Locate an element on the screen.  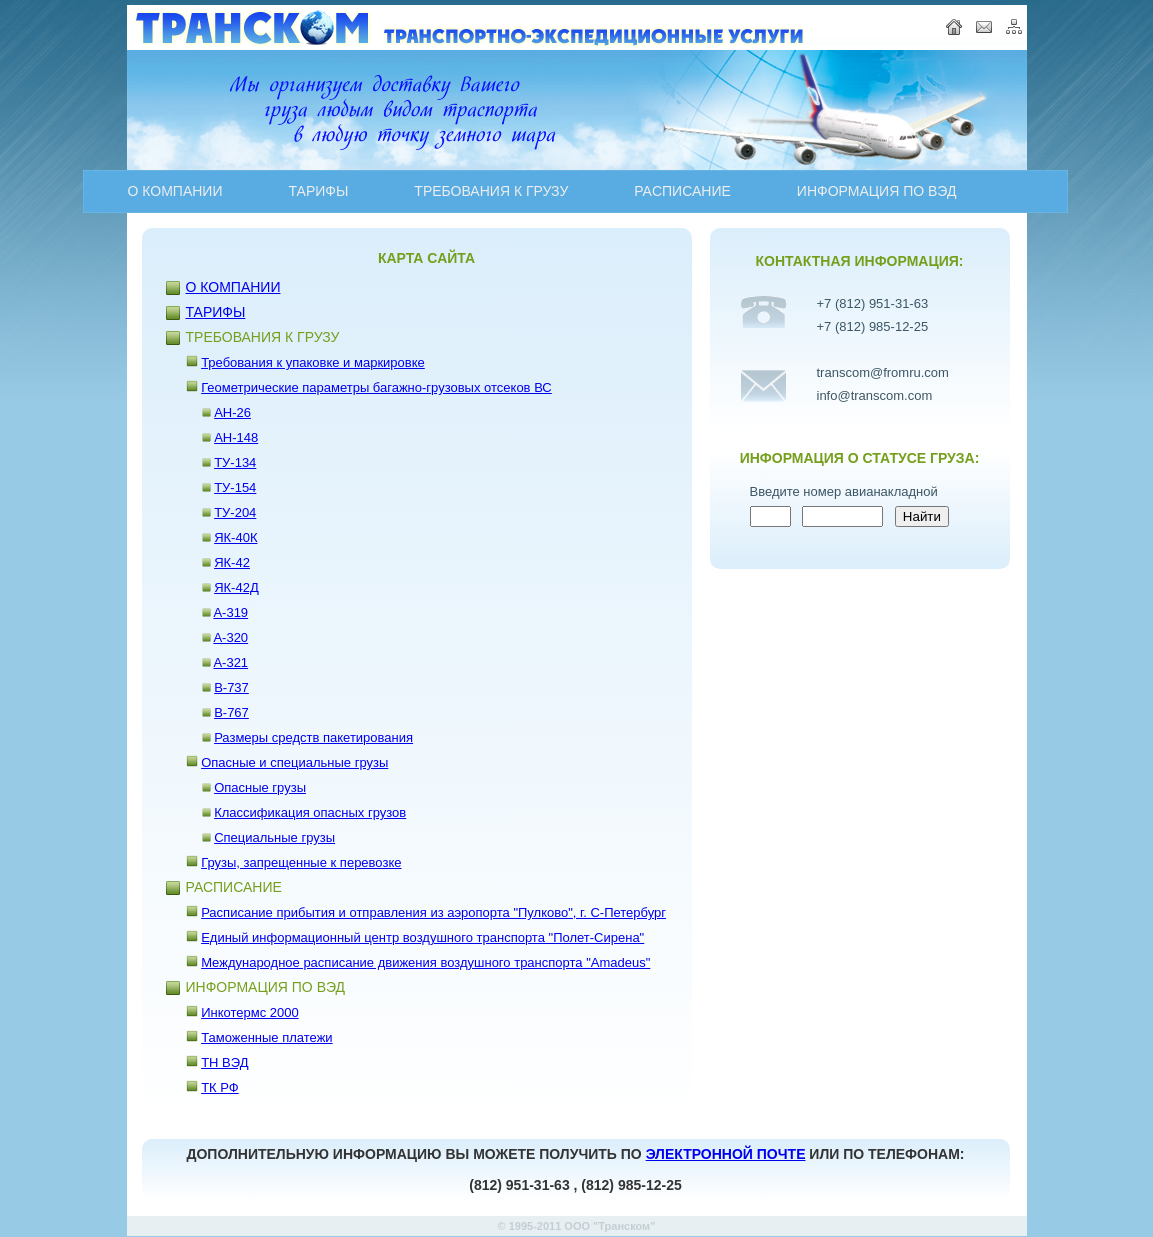
ЯК-40К is located at coordinates (235, 537).